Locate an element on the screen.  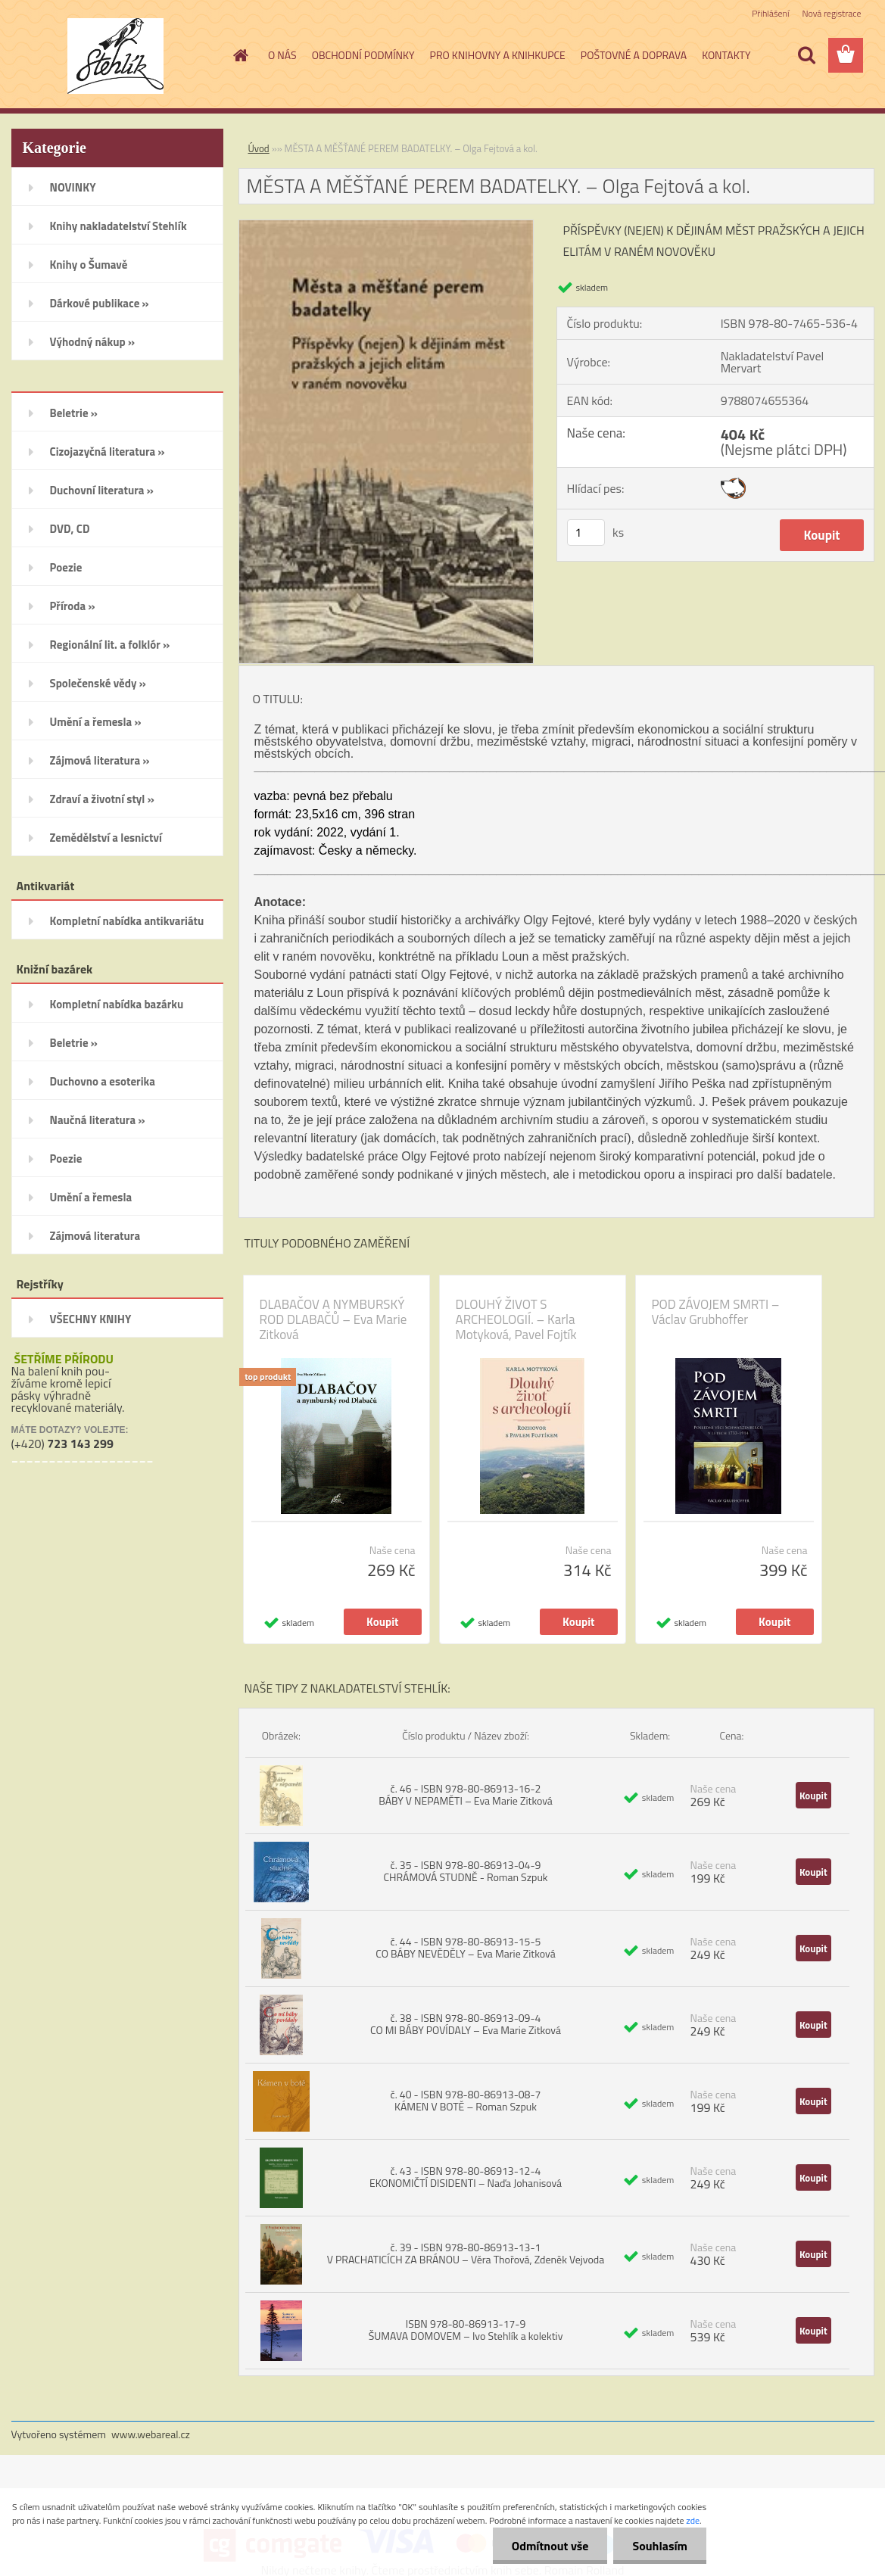
Odmítnout vše is located at coordinates (550, 2546).